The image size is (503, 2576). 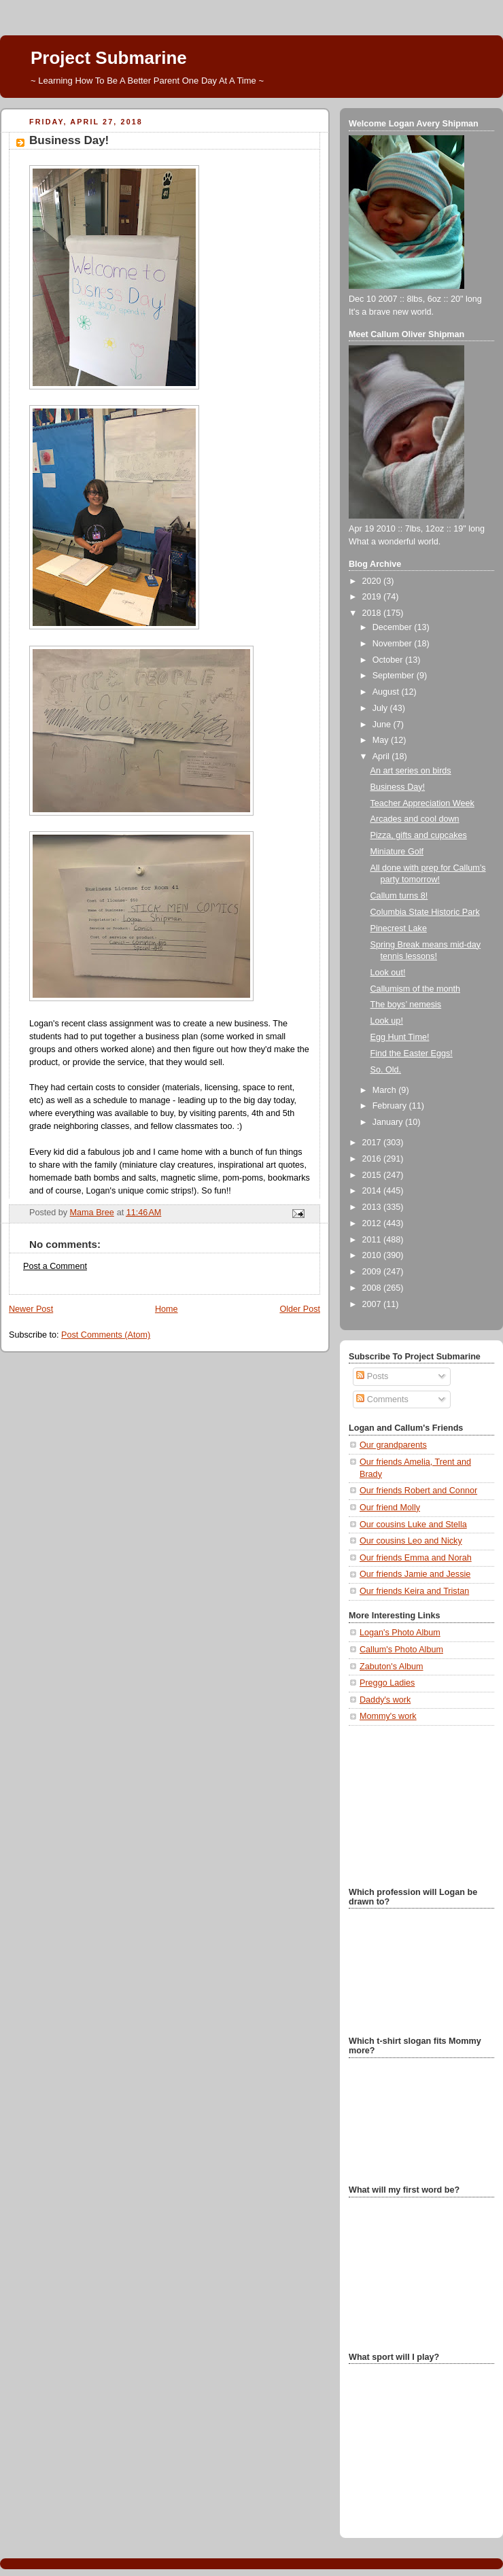 I want to click on 2007, so click(x=373, y=1304).